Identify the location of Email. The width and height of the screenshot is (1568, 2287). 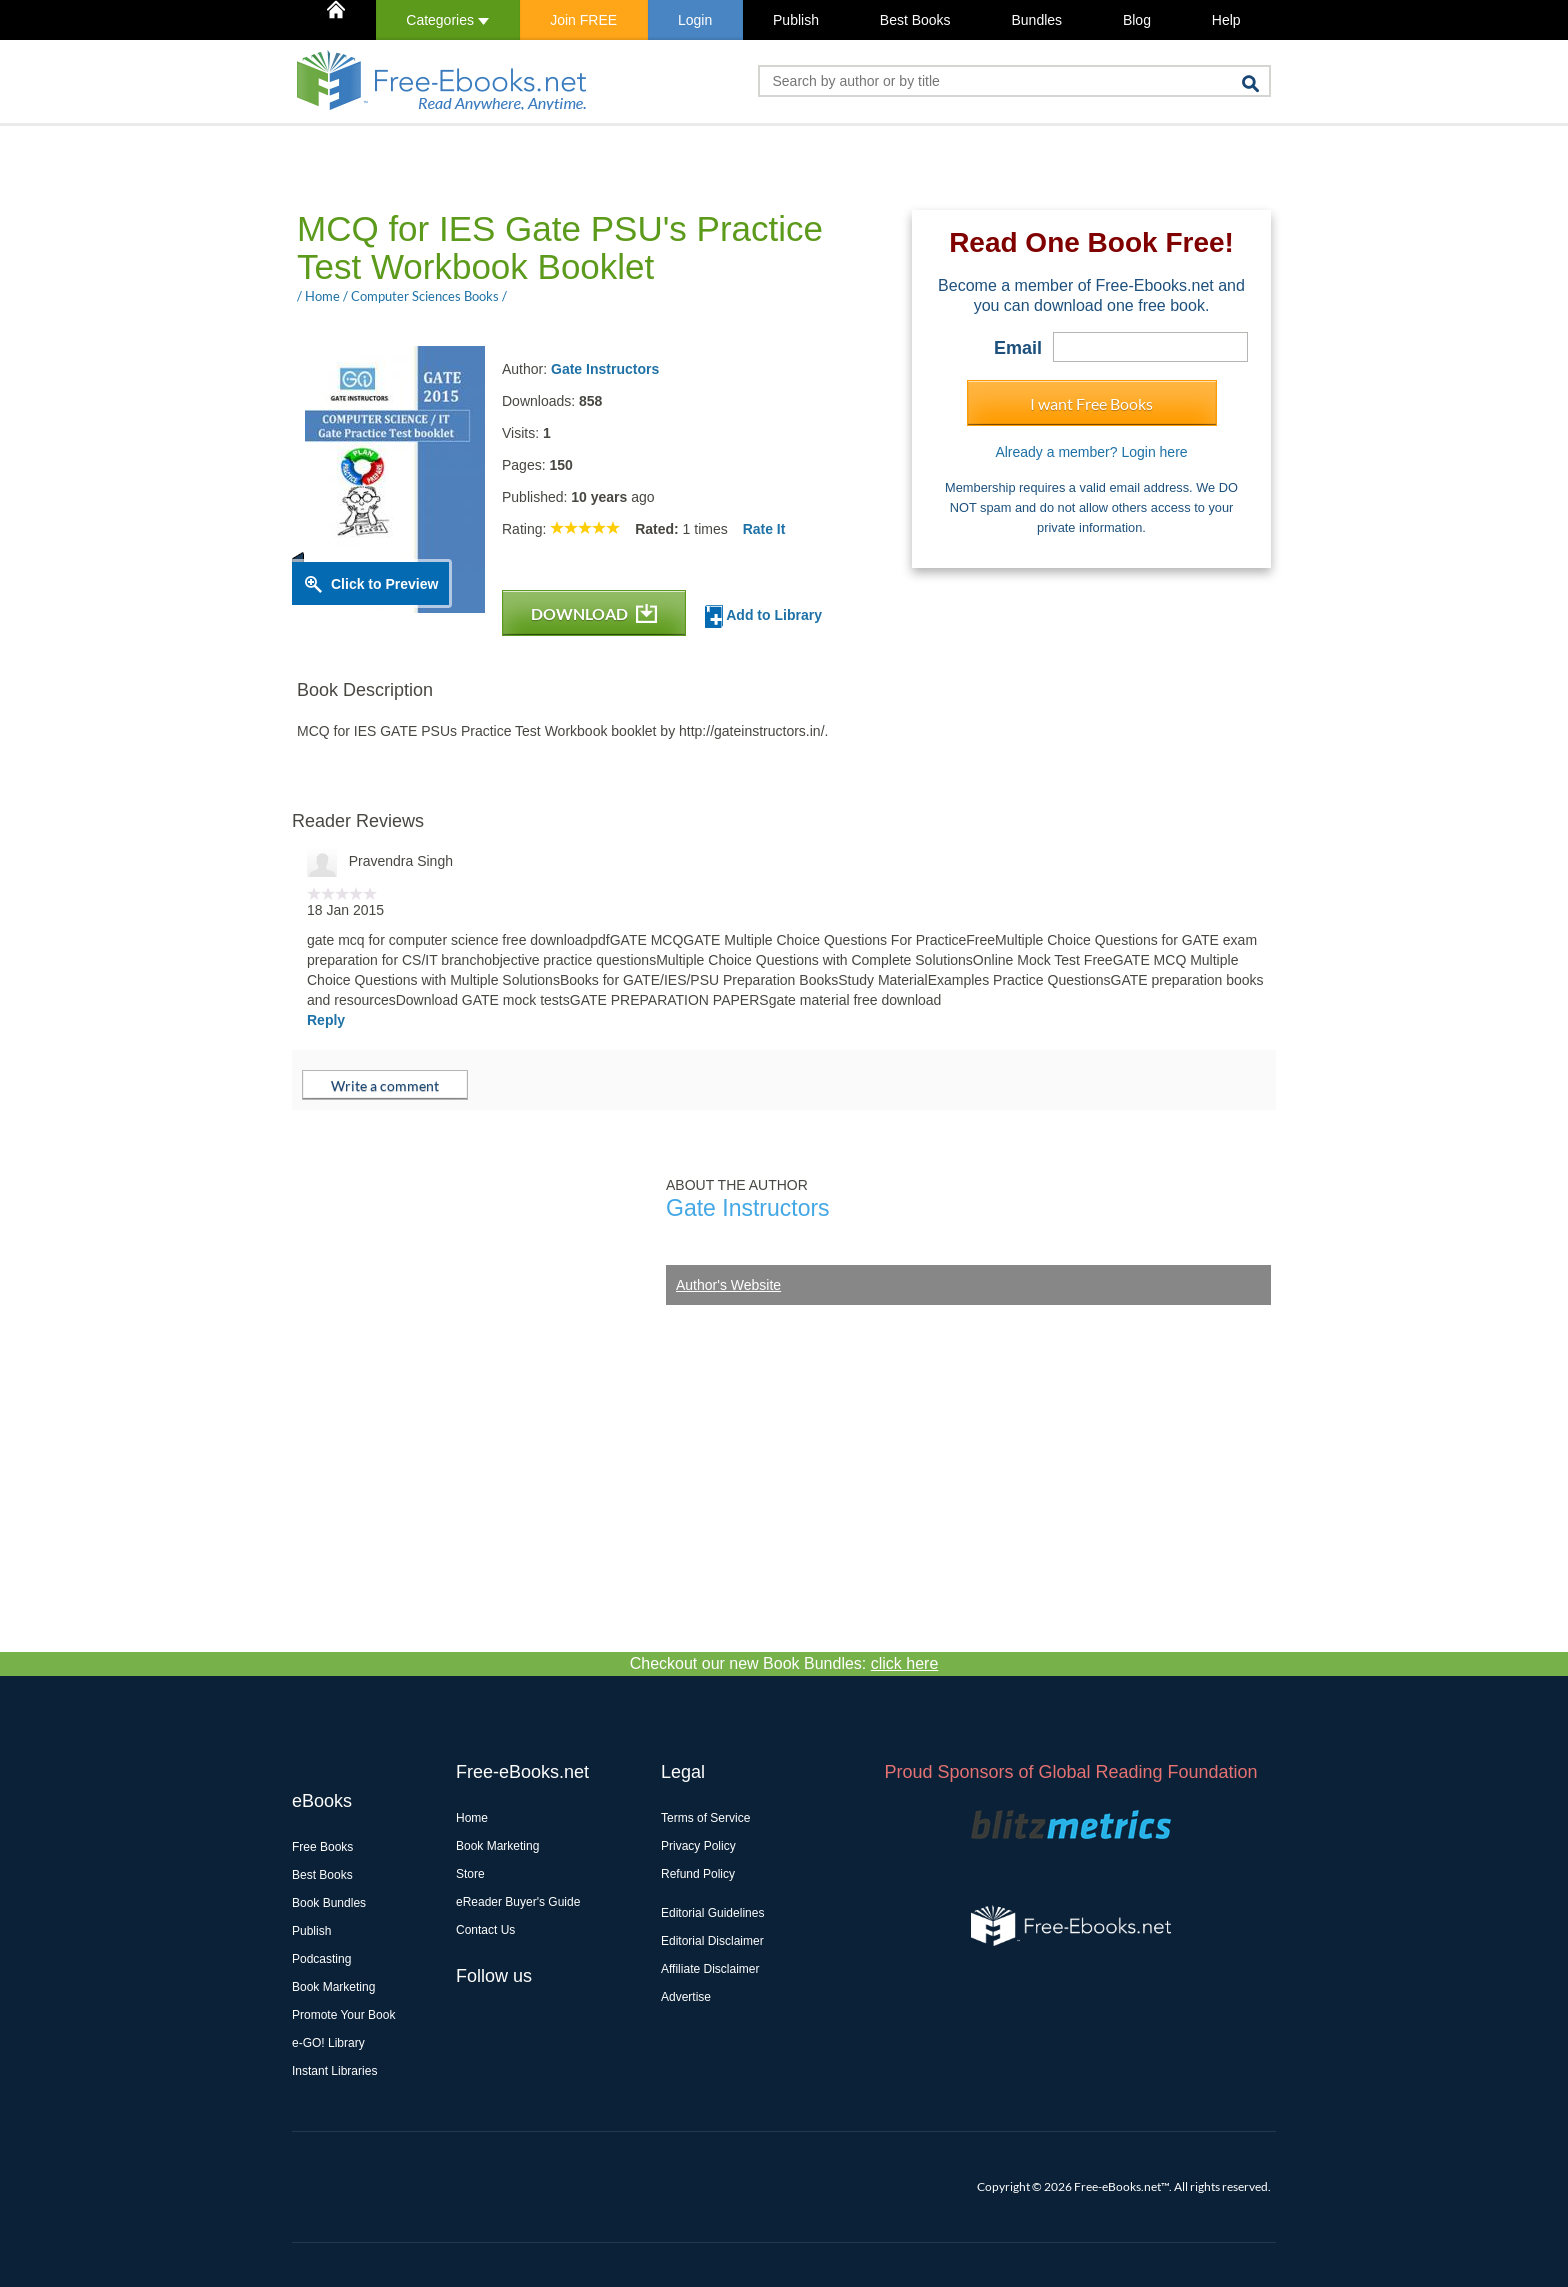
(1018, 348).